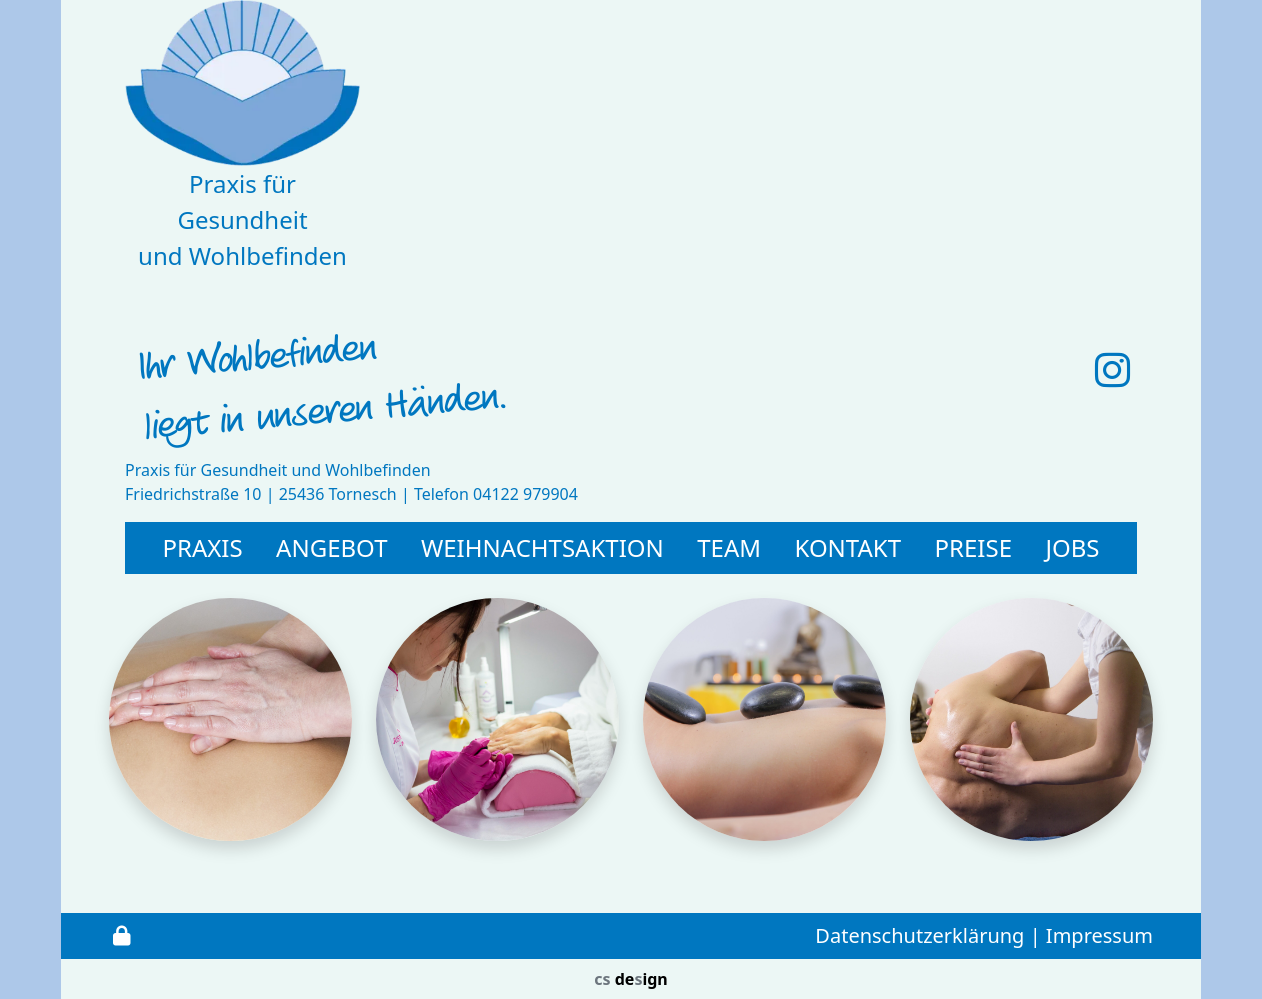 This screenshot has width=1262, height=999. Describe the element at coordinates (1072, 547) in the screenshot. I see `Jobs` at that location.